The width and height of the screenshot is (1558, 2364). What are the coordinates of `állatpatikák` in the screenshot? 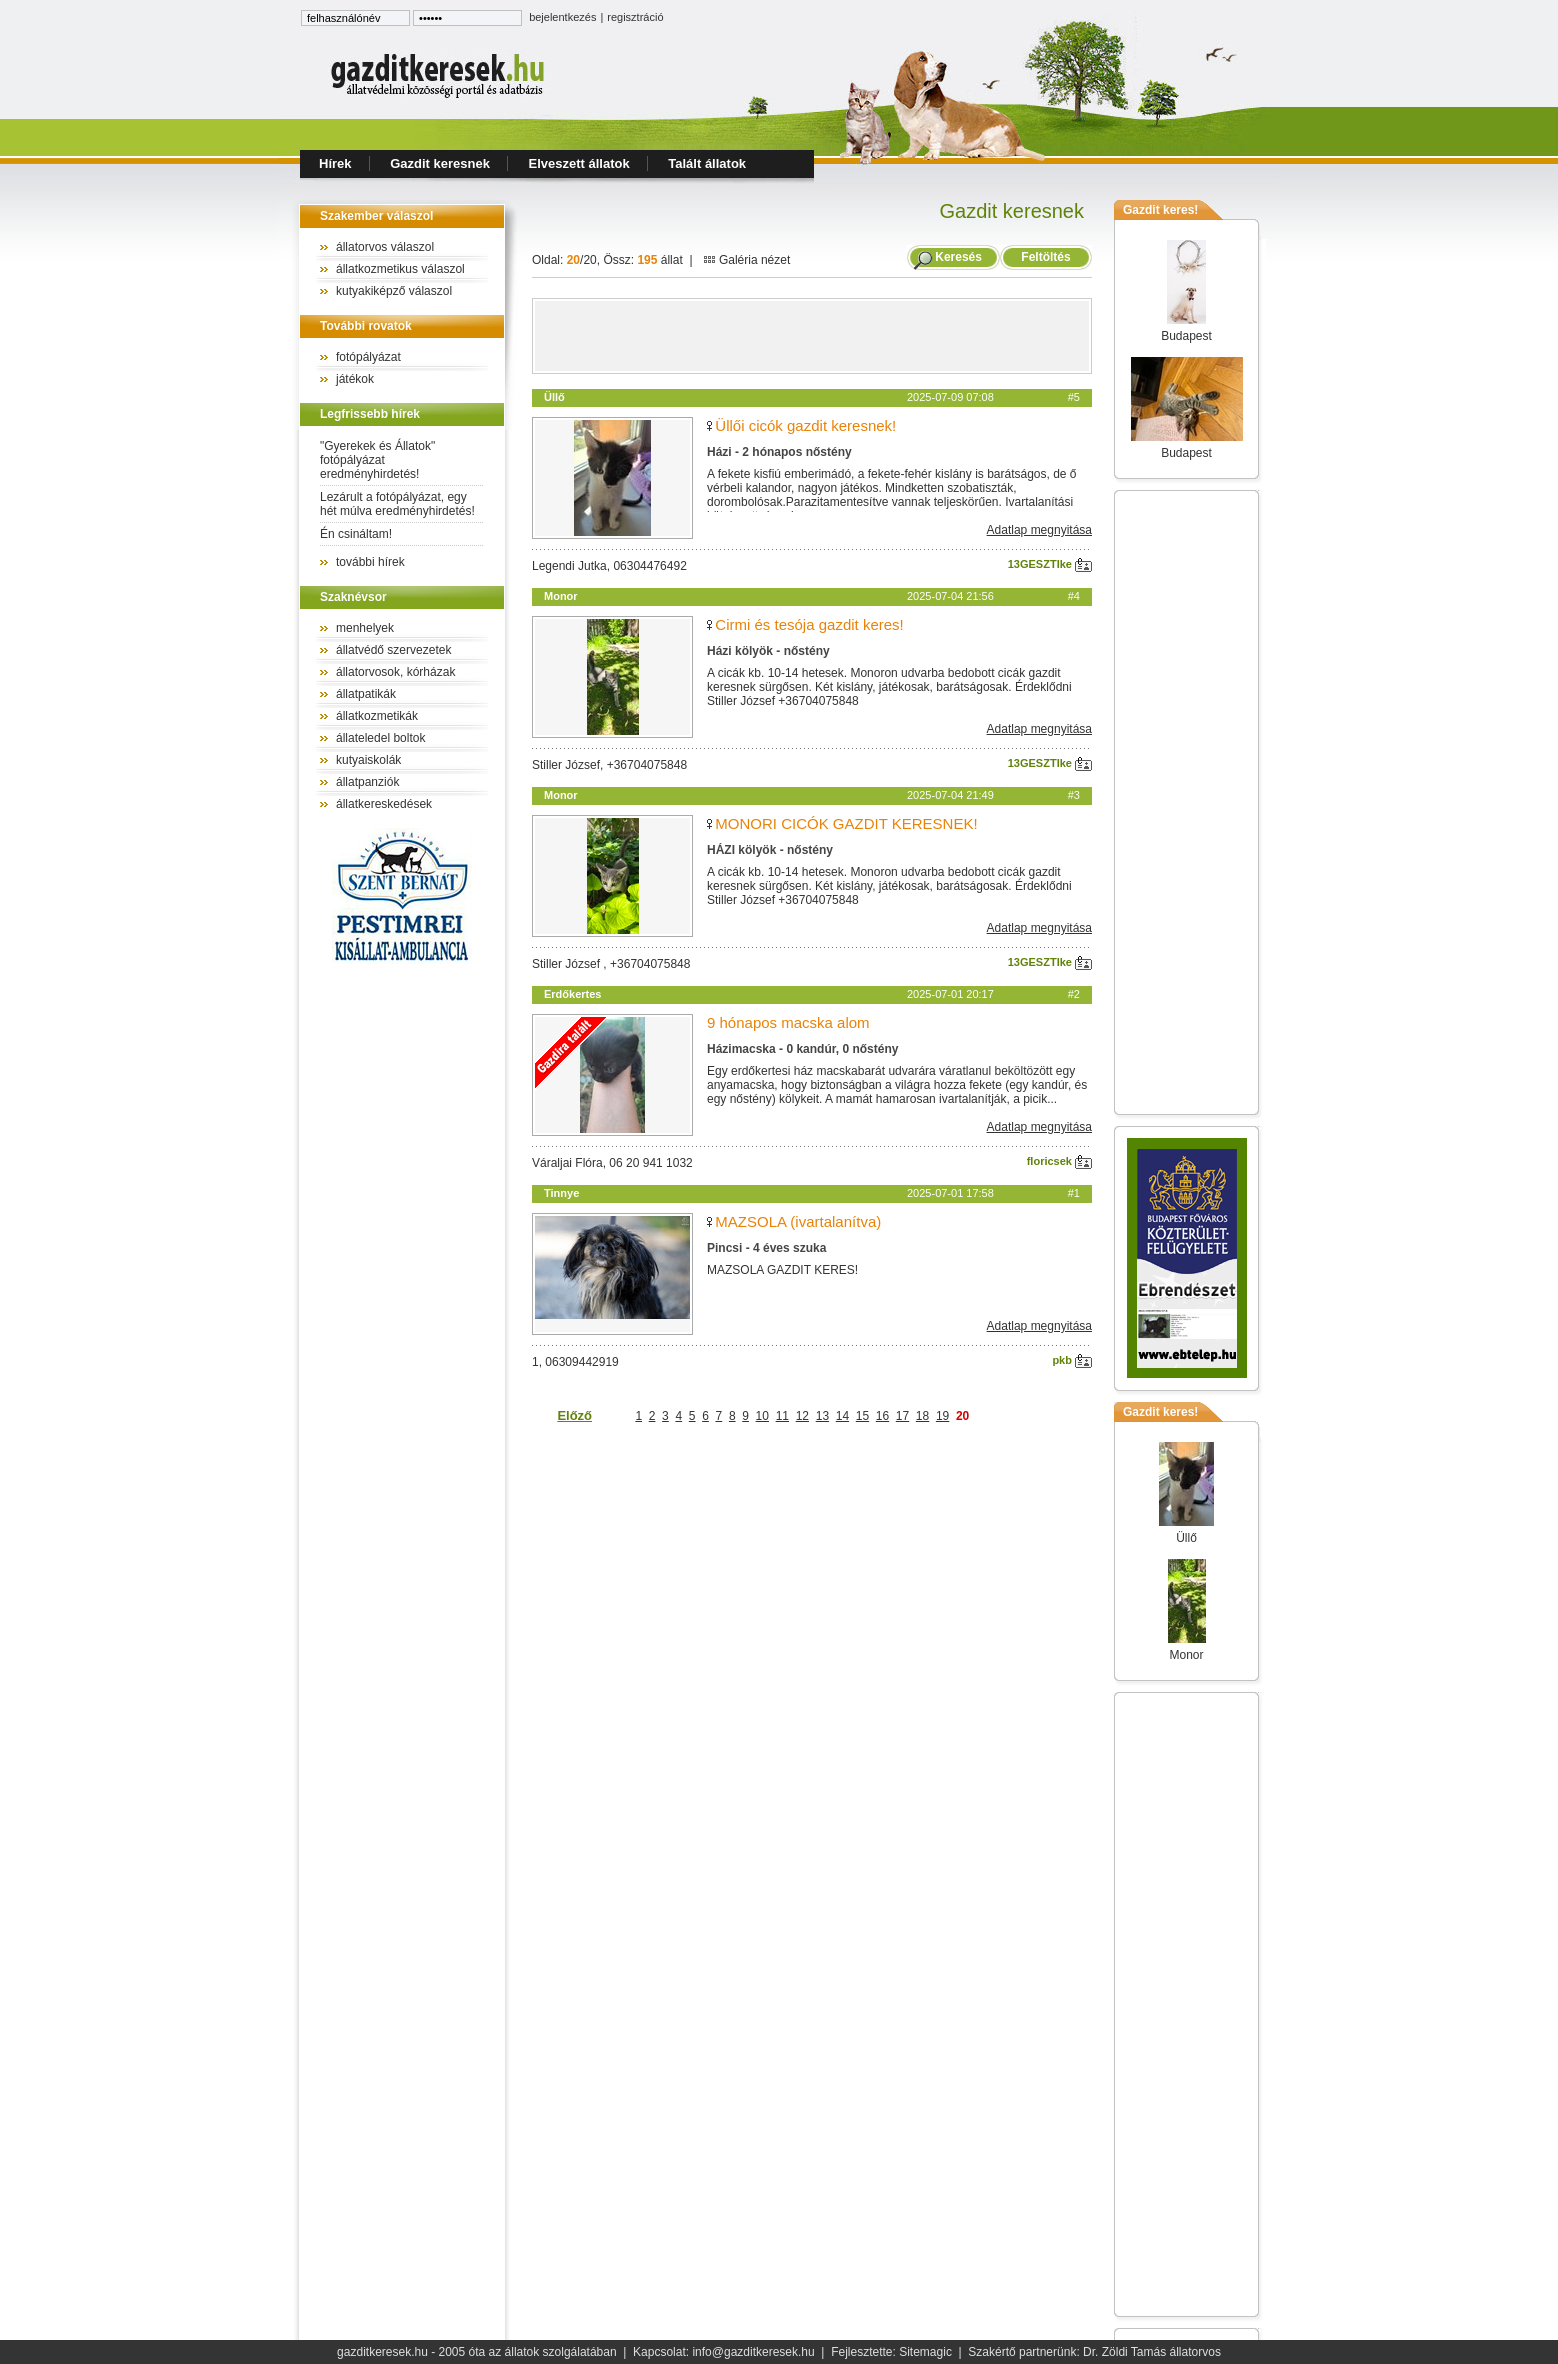 It's located at (366, 694).